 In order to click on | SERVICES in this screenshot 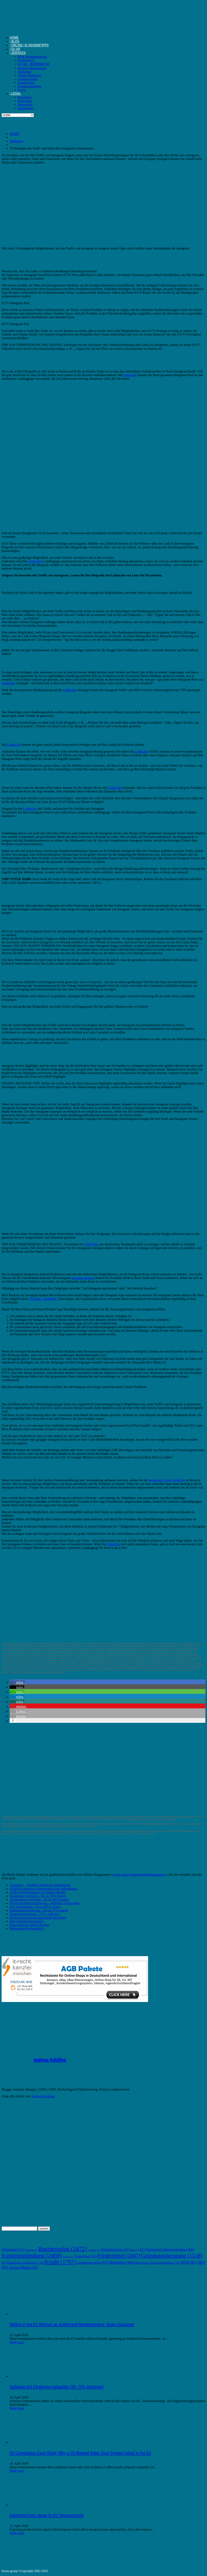, I will do `click(18, 53)`.